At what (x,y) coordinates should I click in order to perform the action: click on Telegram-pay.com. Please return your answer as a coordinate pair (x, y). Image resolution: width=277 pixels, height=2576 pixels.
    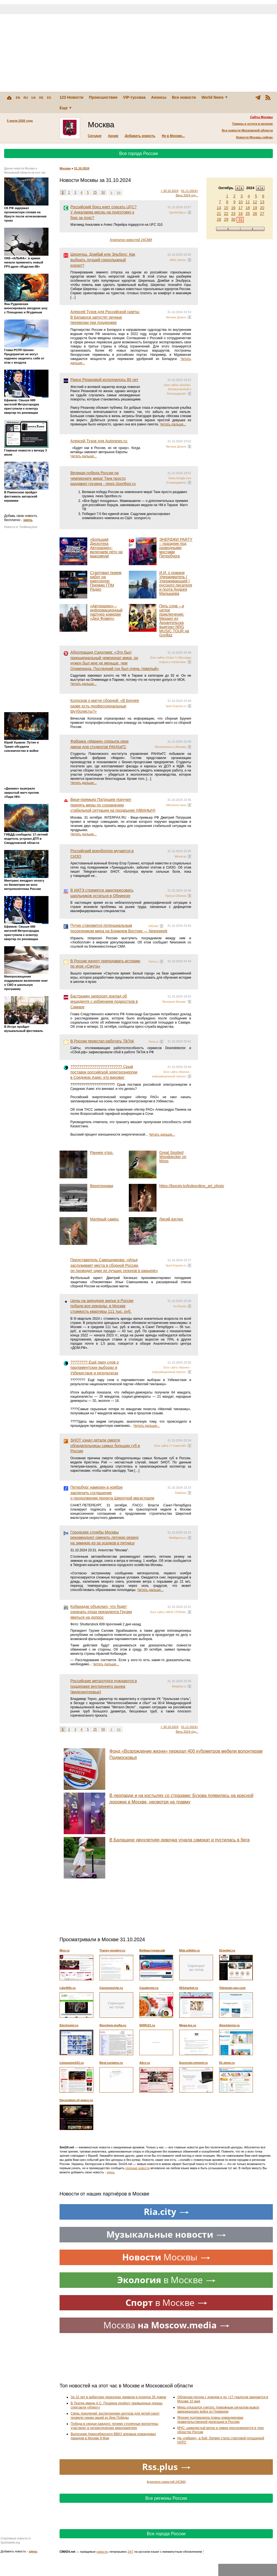
    Looking at the image, I should click on (232, 1987).